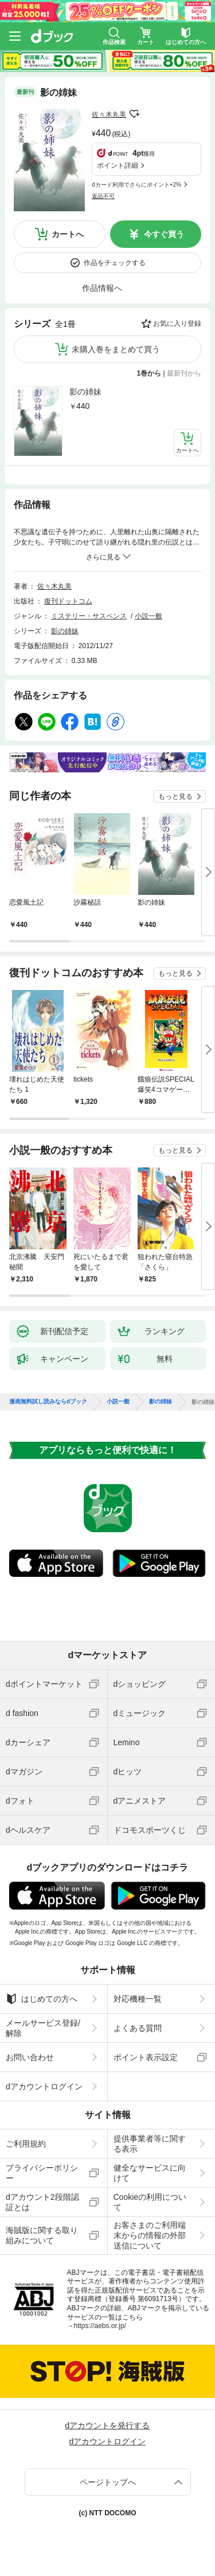 The image size is (215, 2576). I want to click on 復刊ドットコム, so click(68, 601).